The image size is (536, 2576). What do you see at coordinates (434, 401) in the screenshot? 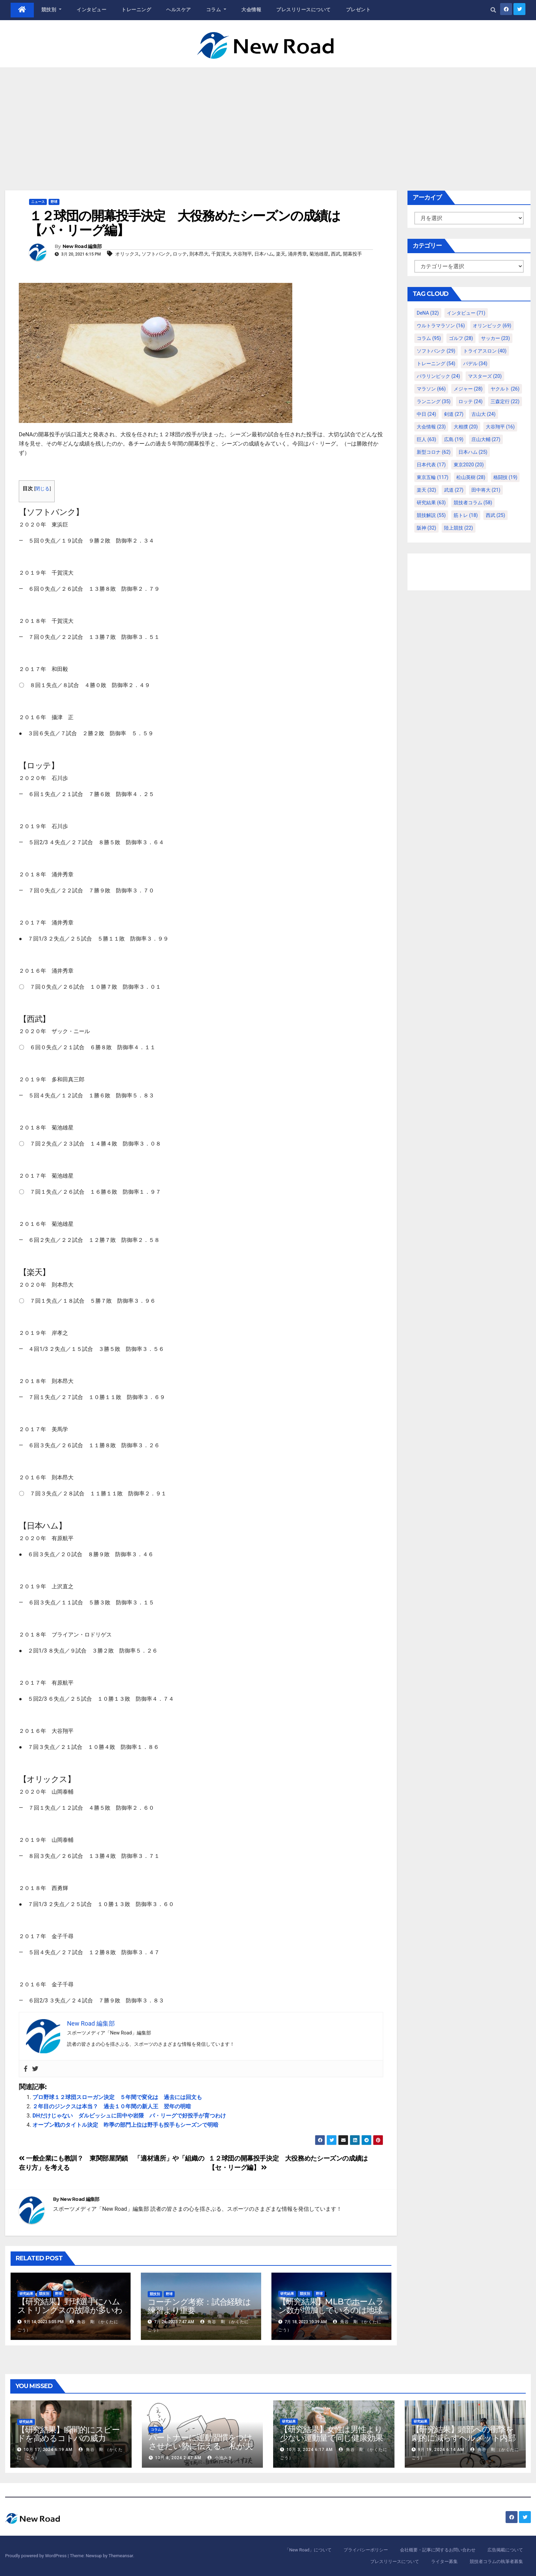
I see `ランニング [ランニング (35個の項目)]` at bounding box center [434, 401].